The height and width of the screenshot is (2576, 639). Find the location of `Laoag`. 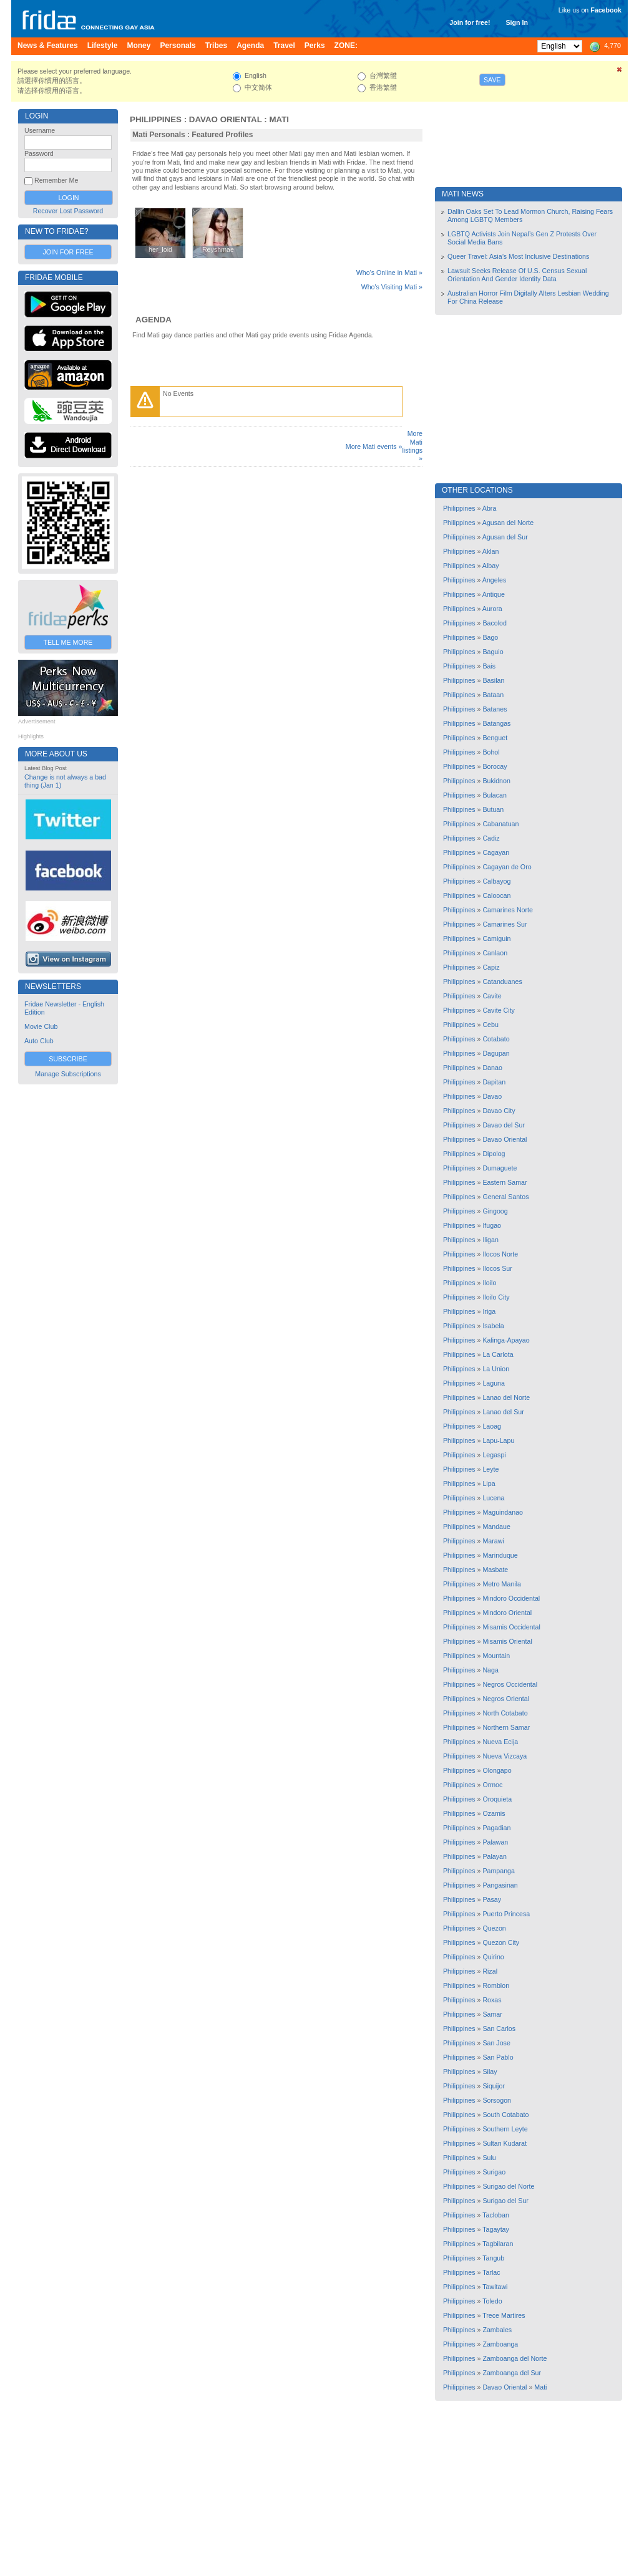

Laoag is located at coordinates (491, 1426).